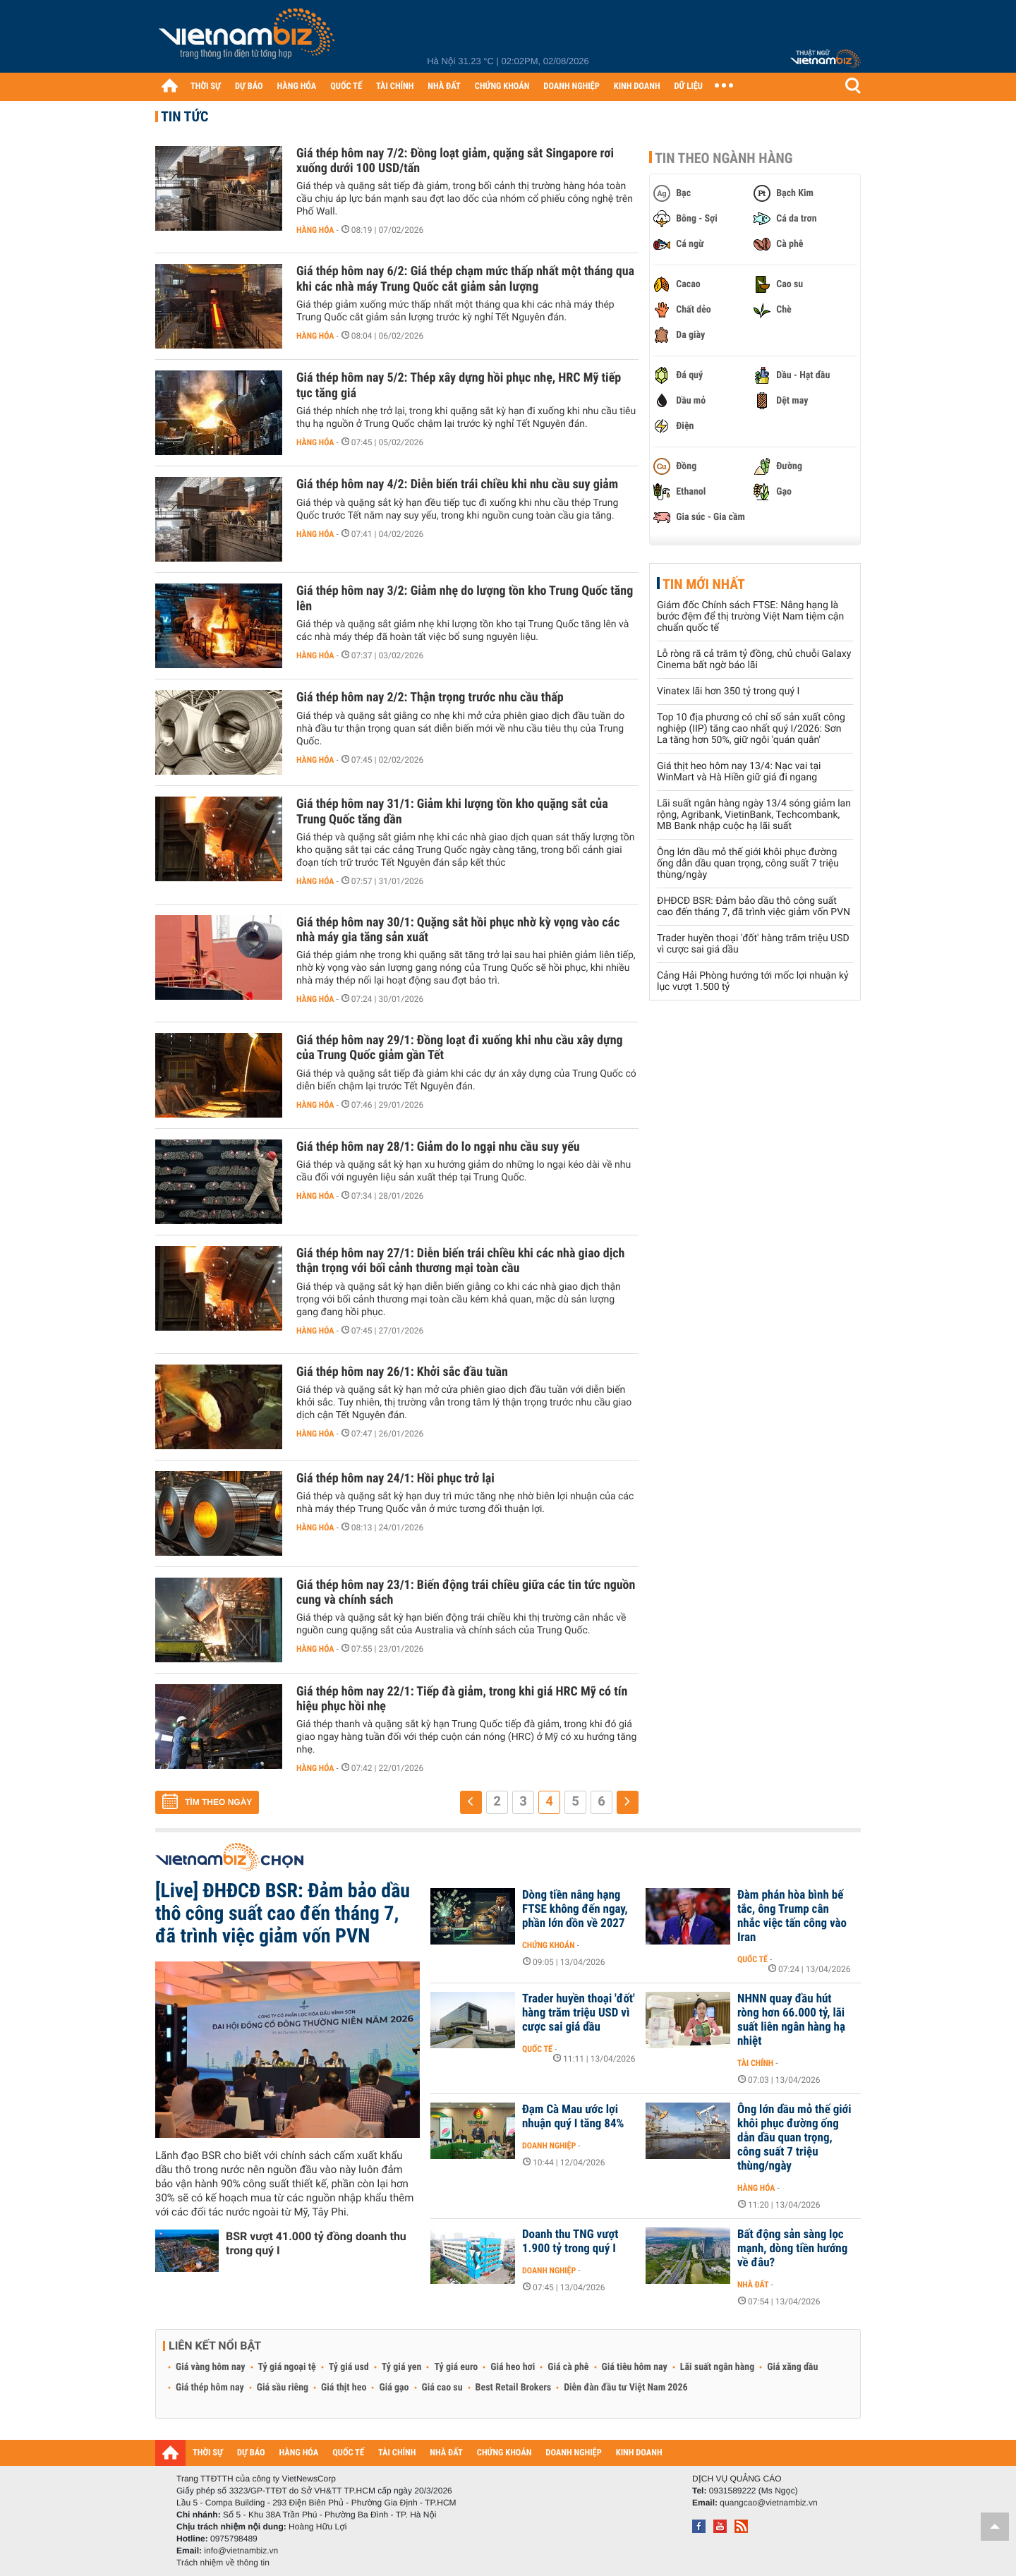  I want to click on Giá vàng hôm nay, so click(211, 2367).